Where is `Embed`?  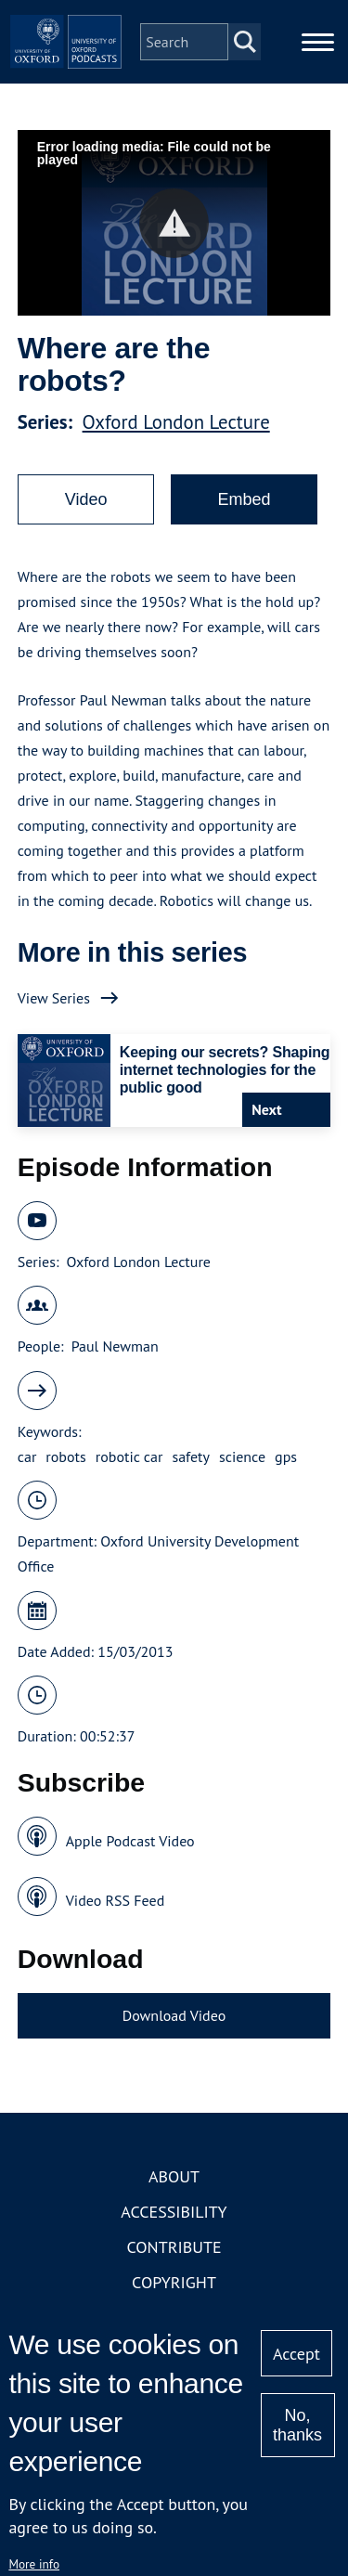
Embed is located at coordinates (243, 499).